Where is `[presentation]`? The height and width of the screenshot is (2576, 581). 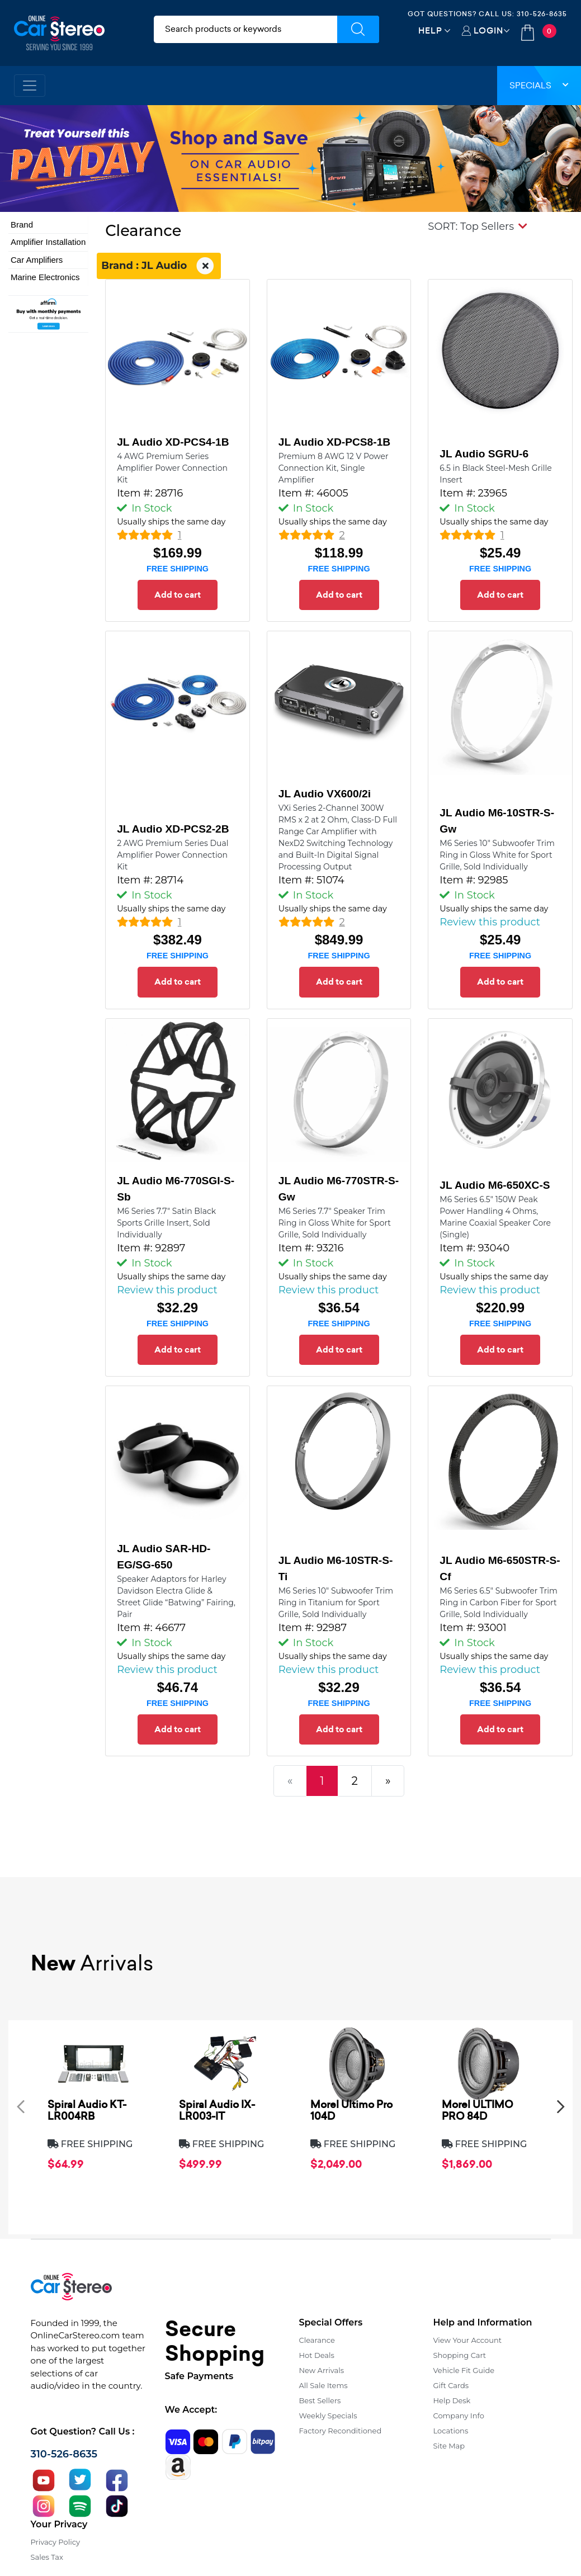
[presentation] is located at coordinates (21, 2106).